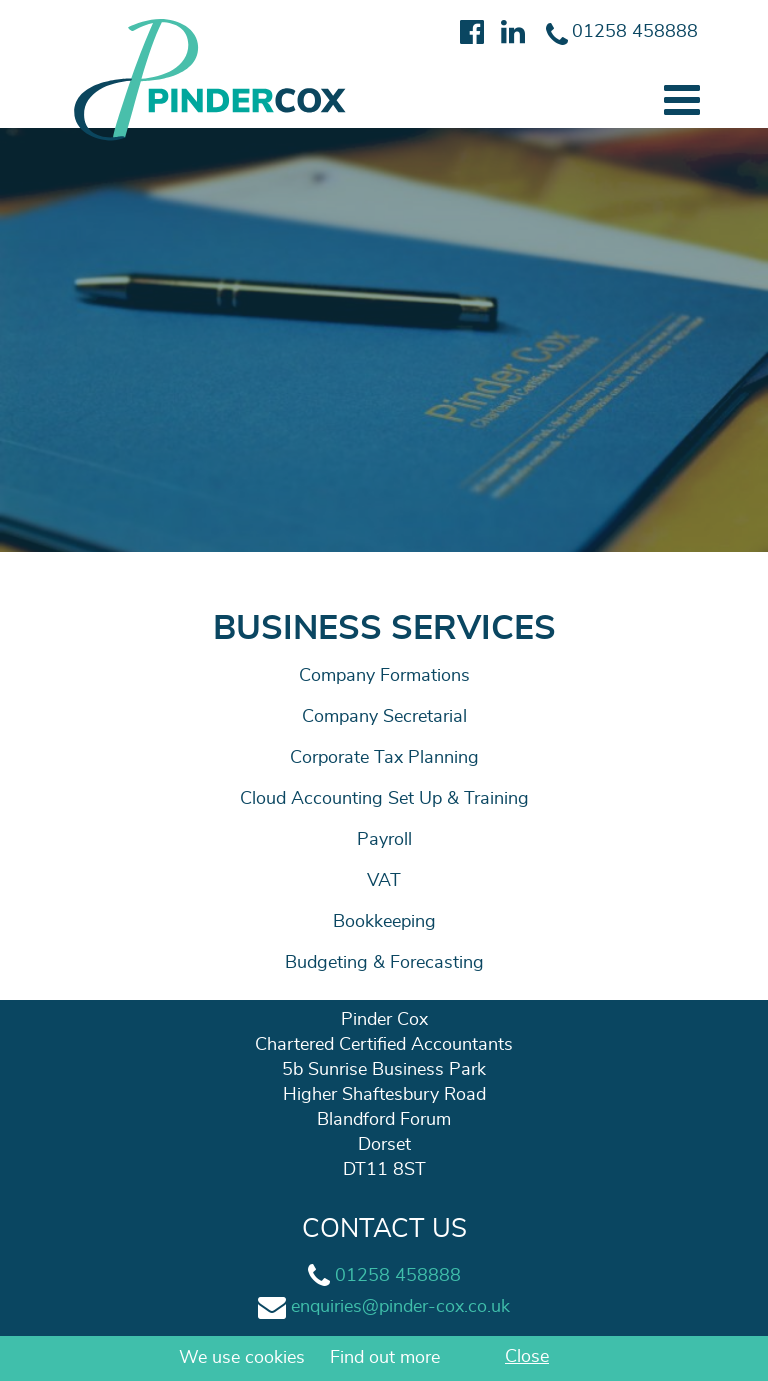 This screenshot has width=768, height=1381. Describe the element at coordinates (682, 100) in the screenshot. I see `[button]` at that location.